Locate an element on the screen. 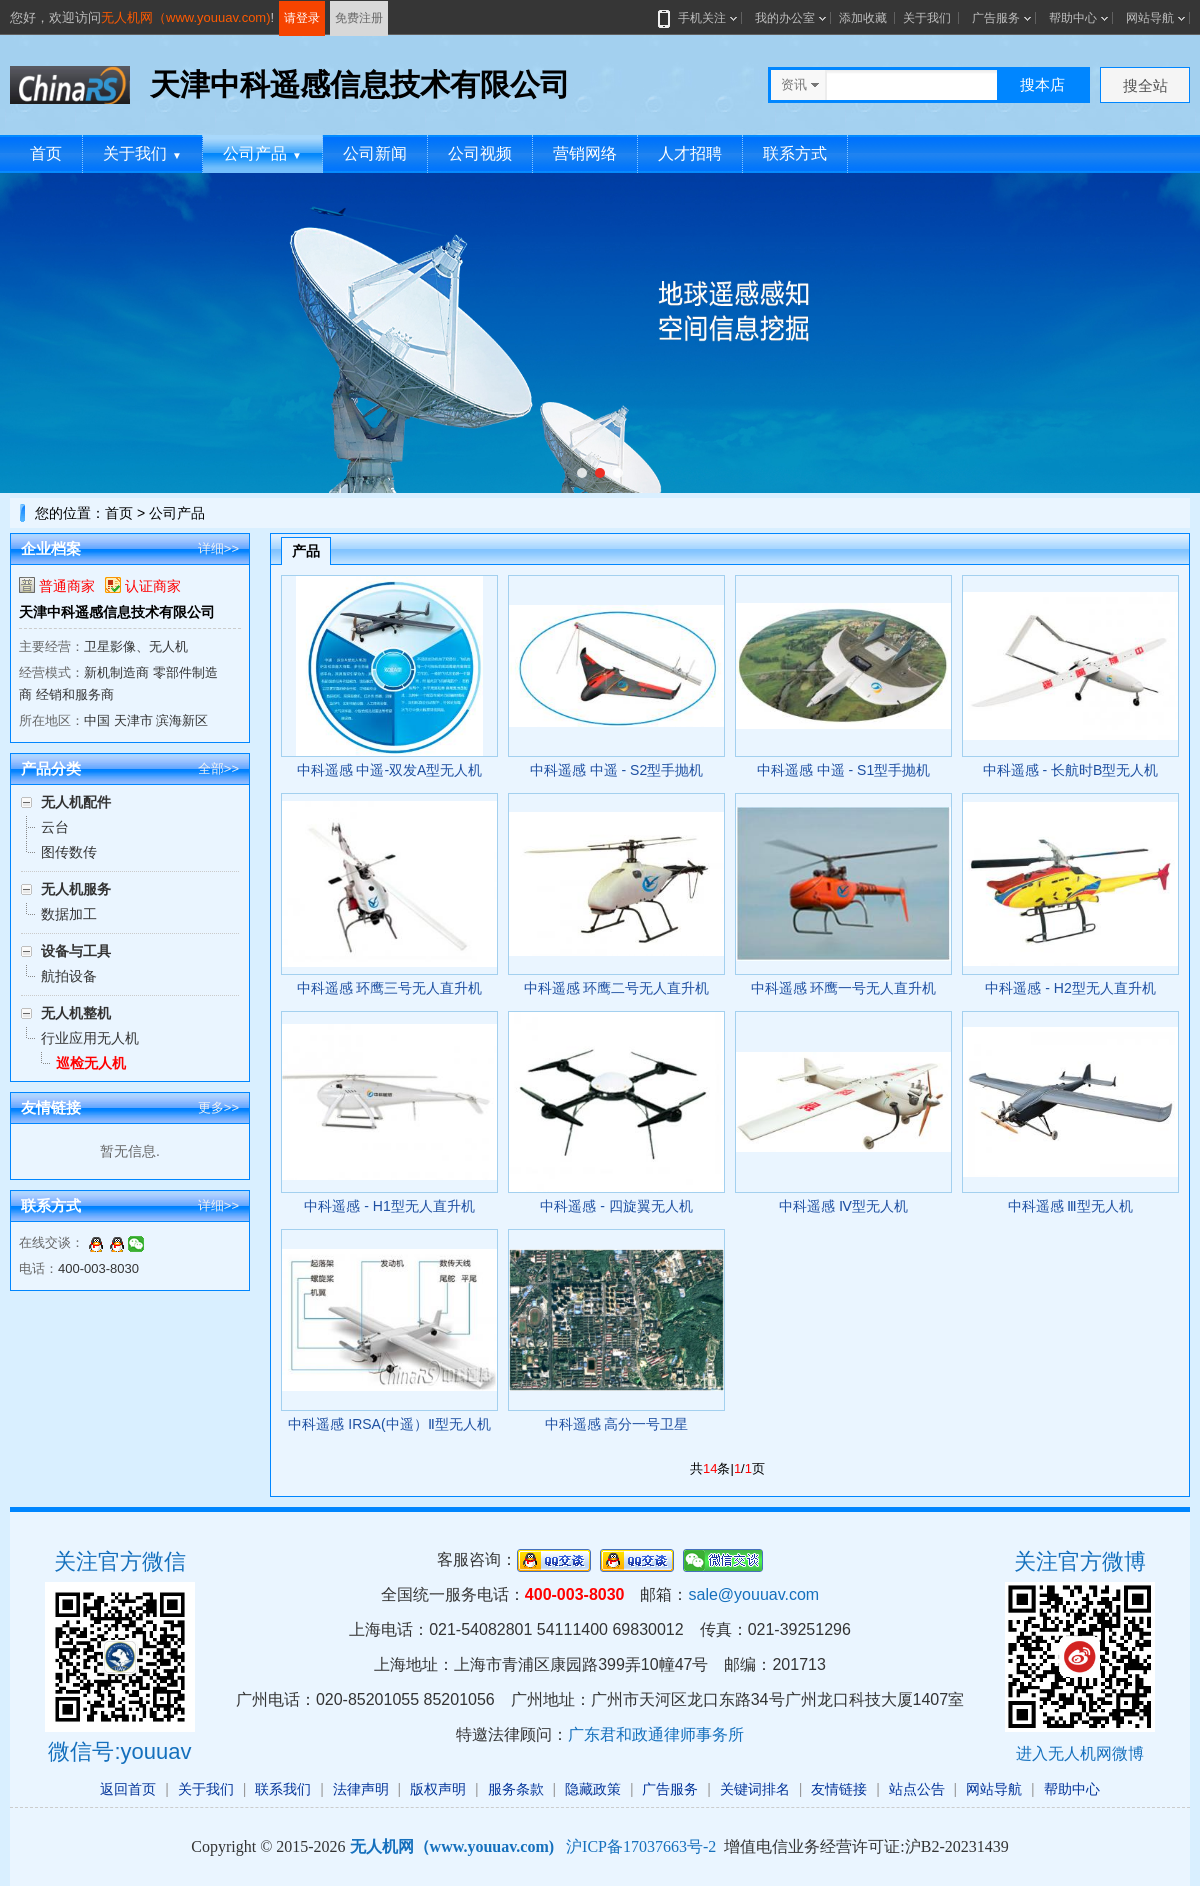 This screenshot has height=1886, width=1200. 站点公告 is located at coordinates (917, 1789).